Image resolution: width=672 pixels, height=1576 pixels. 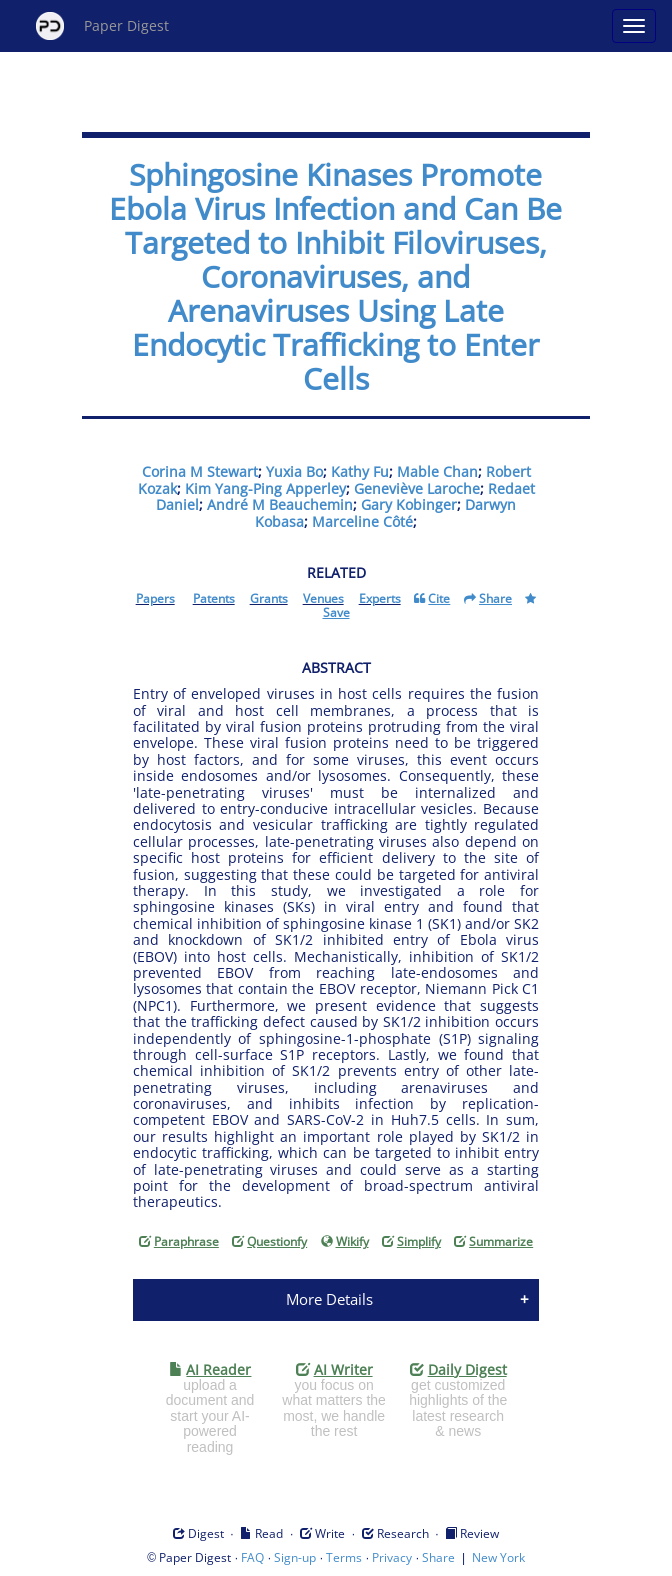 What do you see at coordinates (155, 598) in the screenshot?
I see `Papers` at bounding box center [155, 598].